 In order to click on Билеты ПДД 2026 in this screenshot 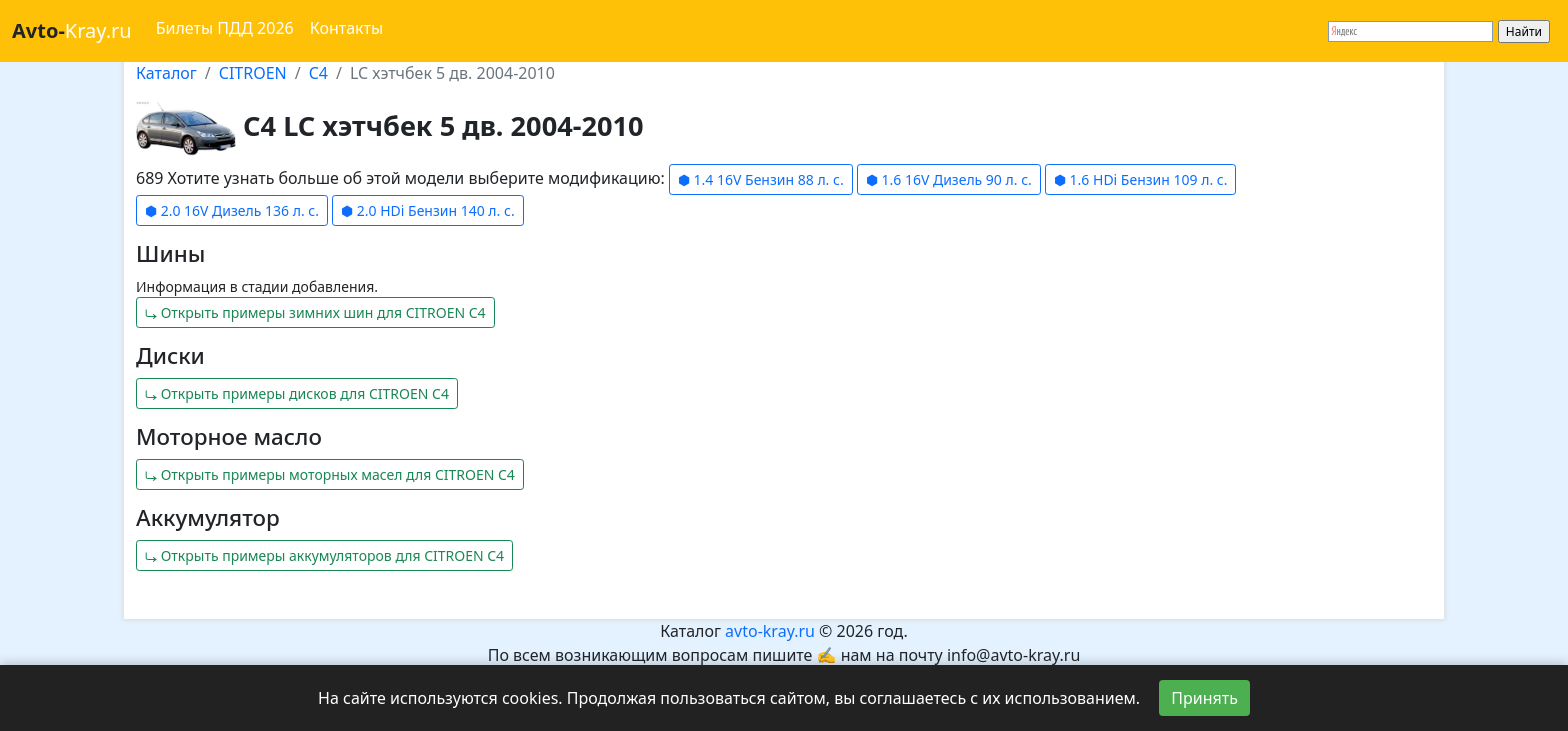, I will do `click(225, 28)`.